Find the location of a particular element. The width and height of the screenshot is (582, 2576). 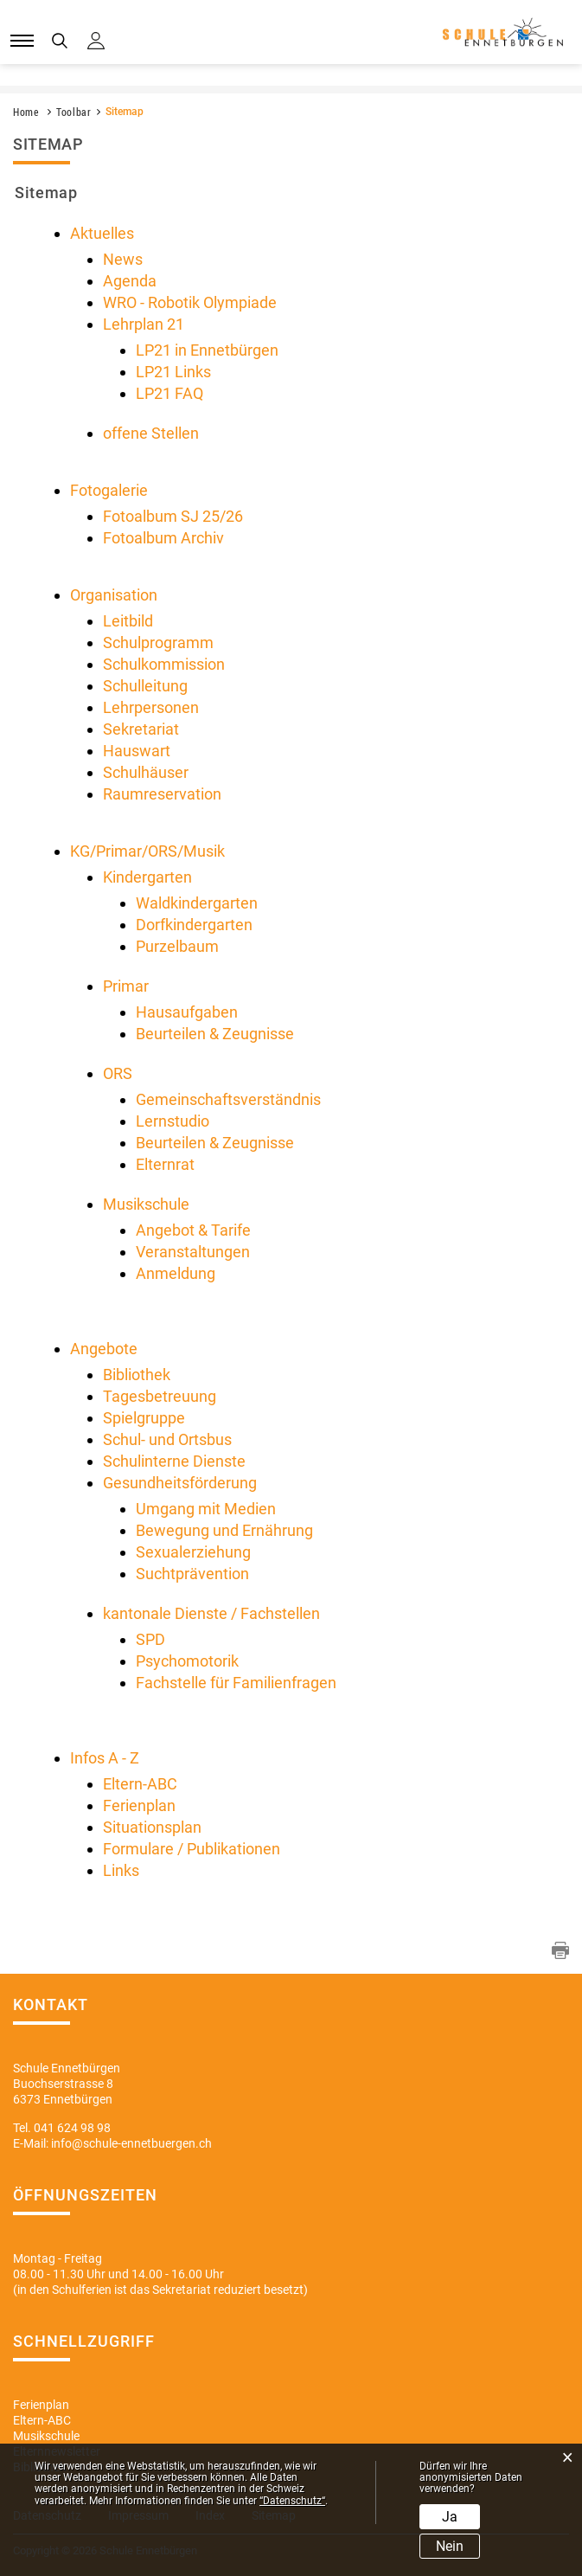

SPD is located at coordinates (150, 1639).